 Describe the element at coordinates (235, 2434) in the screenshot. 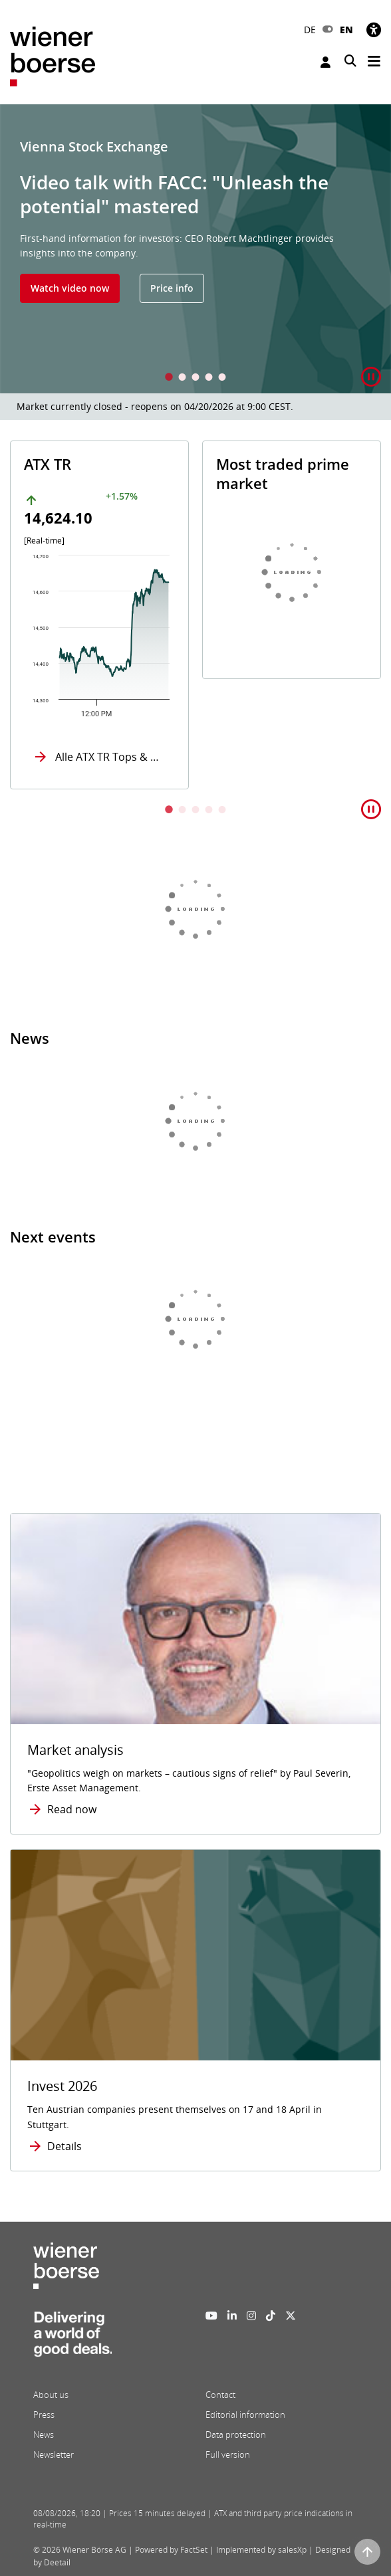

I see `Data protection` at that location.